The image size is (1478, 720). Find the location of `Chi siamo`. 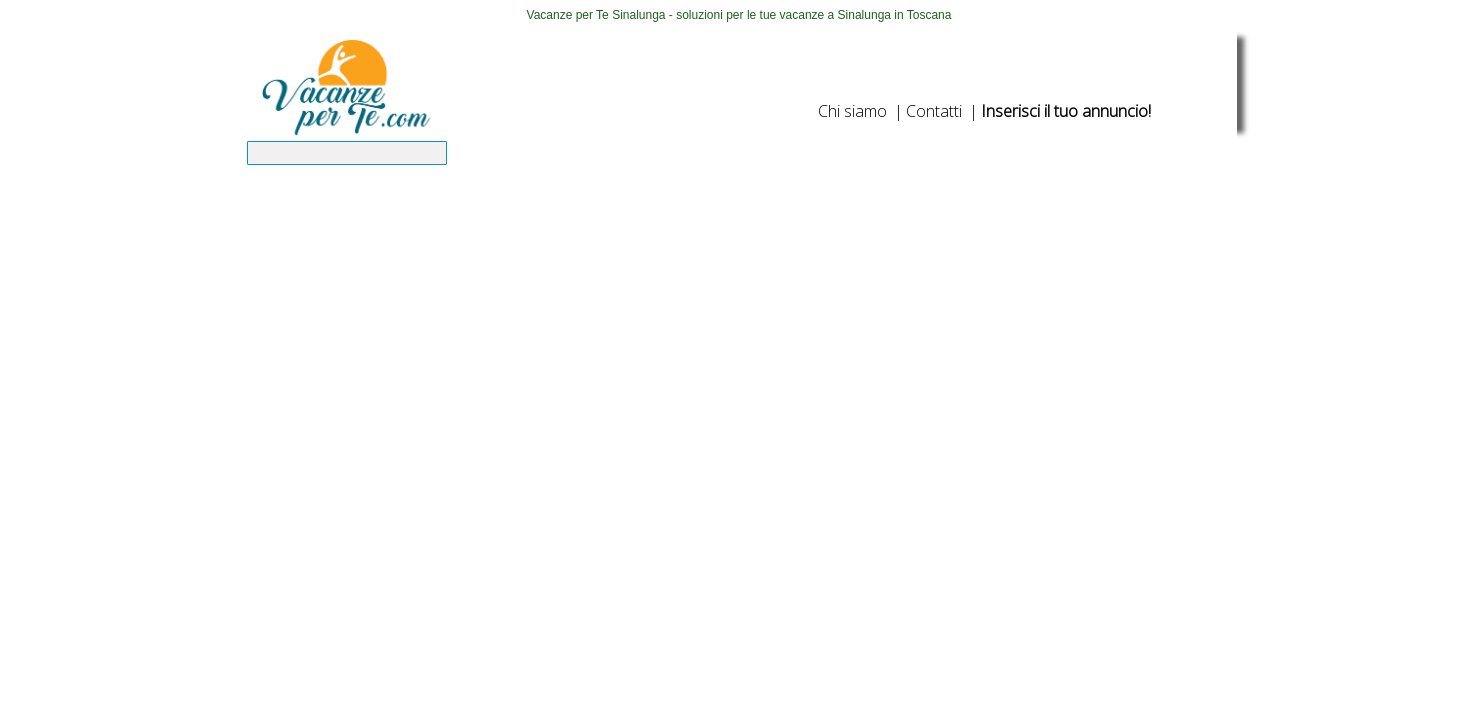

Chi siamo is located at coordinates (852, 111).